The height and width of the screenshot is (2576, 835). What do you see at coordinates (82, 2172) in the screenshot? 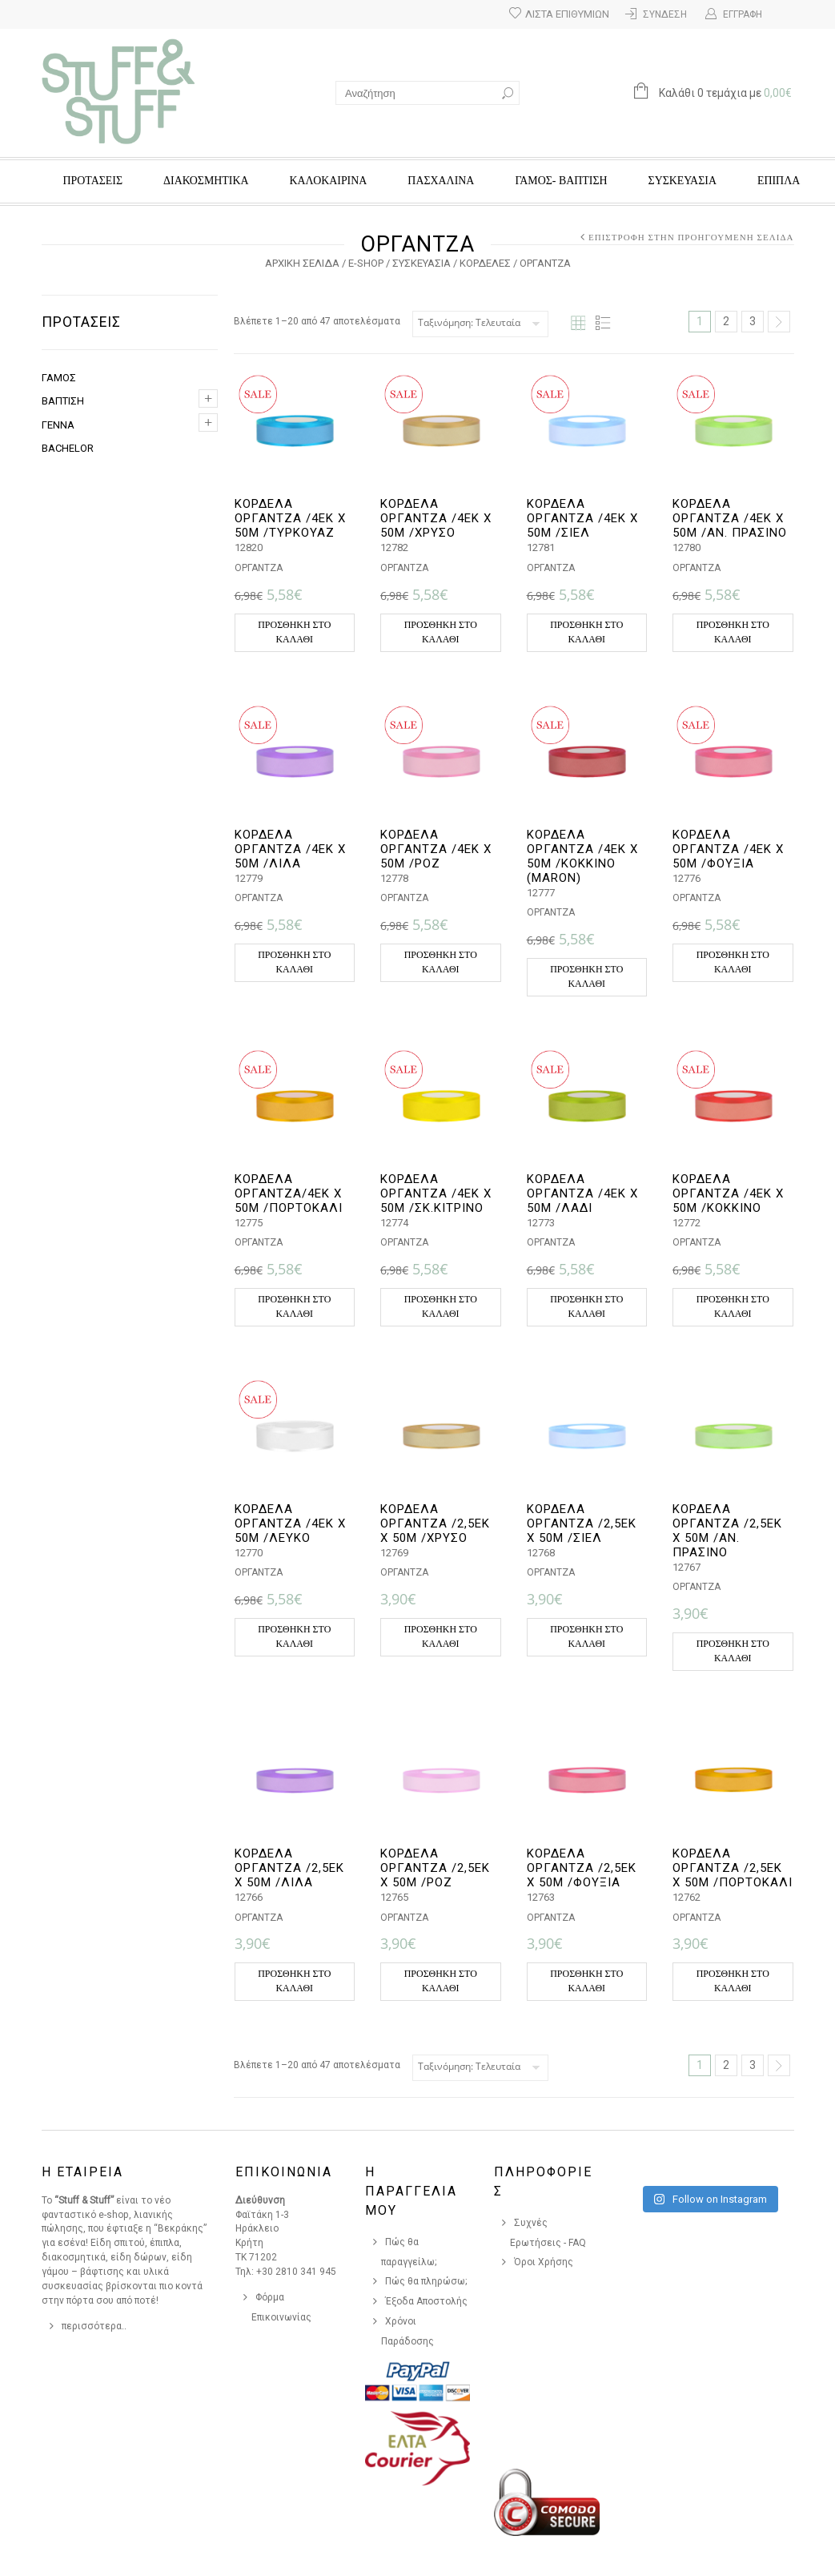
I see `Η Εταιρεια` at bounding box center [82, 2172].